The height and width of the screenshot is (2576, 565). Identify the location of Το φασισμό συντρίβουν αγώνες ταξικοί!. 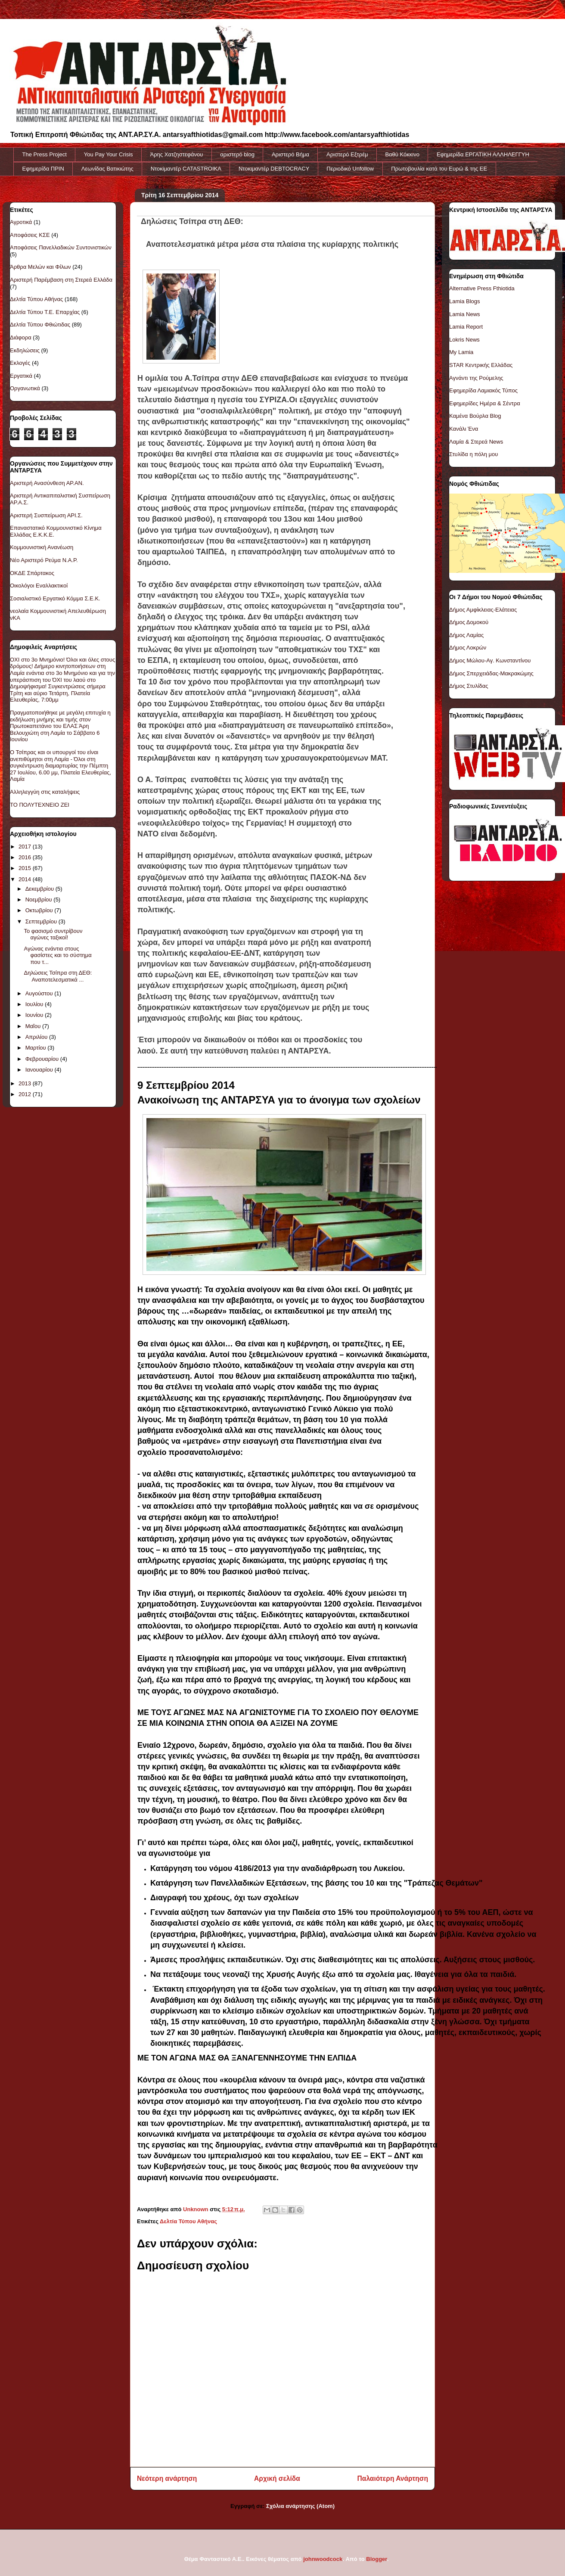
(53, 934).